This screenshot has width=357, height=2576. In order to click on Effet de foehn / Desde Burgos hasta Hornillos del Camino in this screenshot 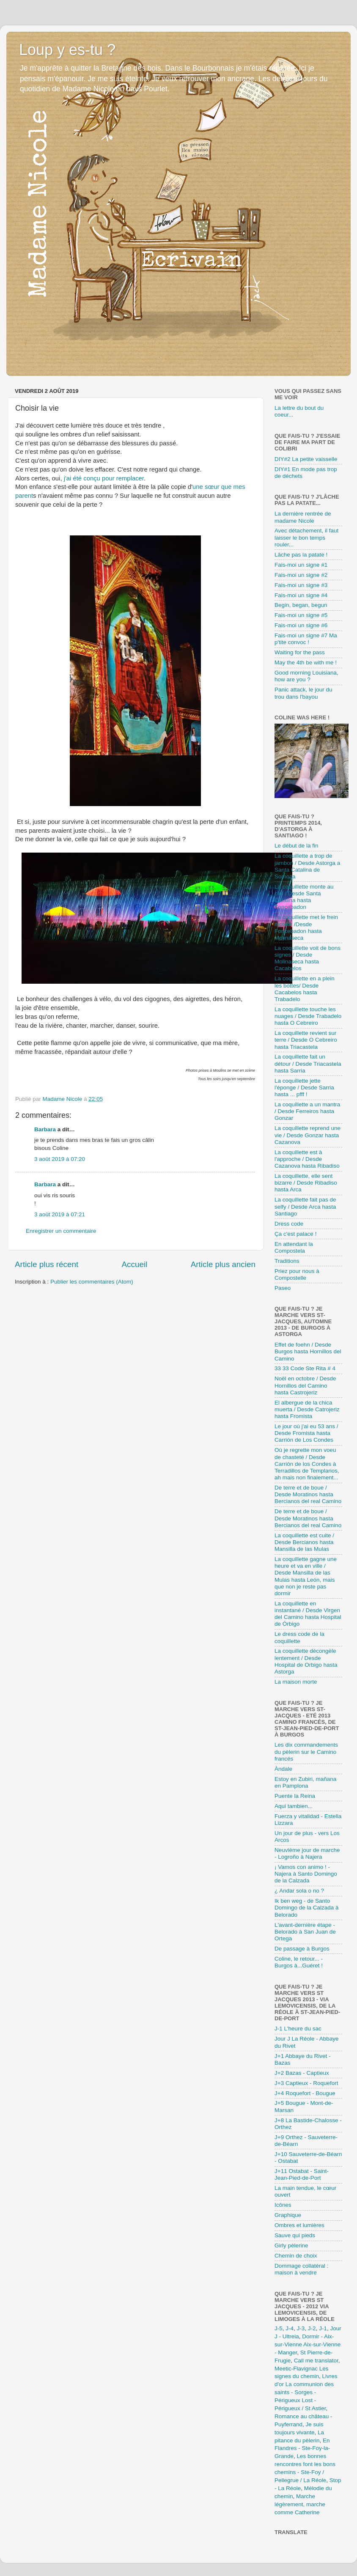, I will do `click(308, 1351)`.